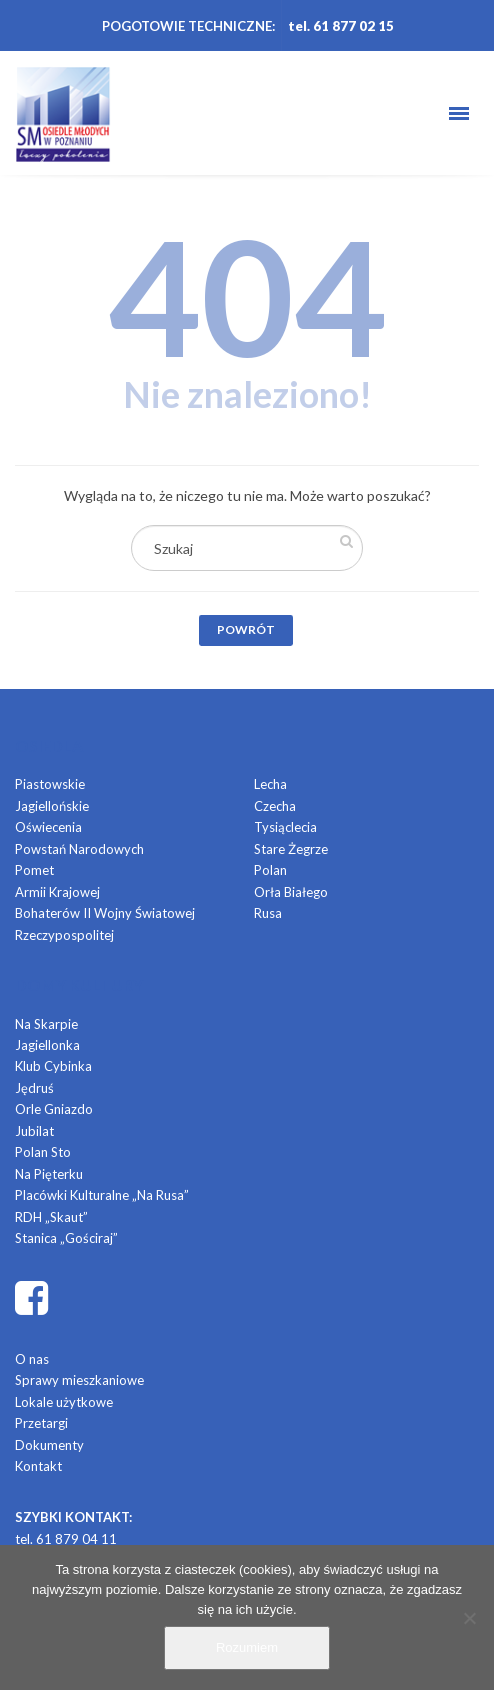  I want to click on Stare Żegrze, so click(291, 849).